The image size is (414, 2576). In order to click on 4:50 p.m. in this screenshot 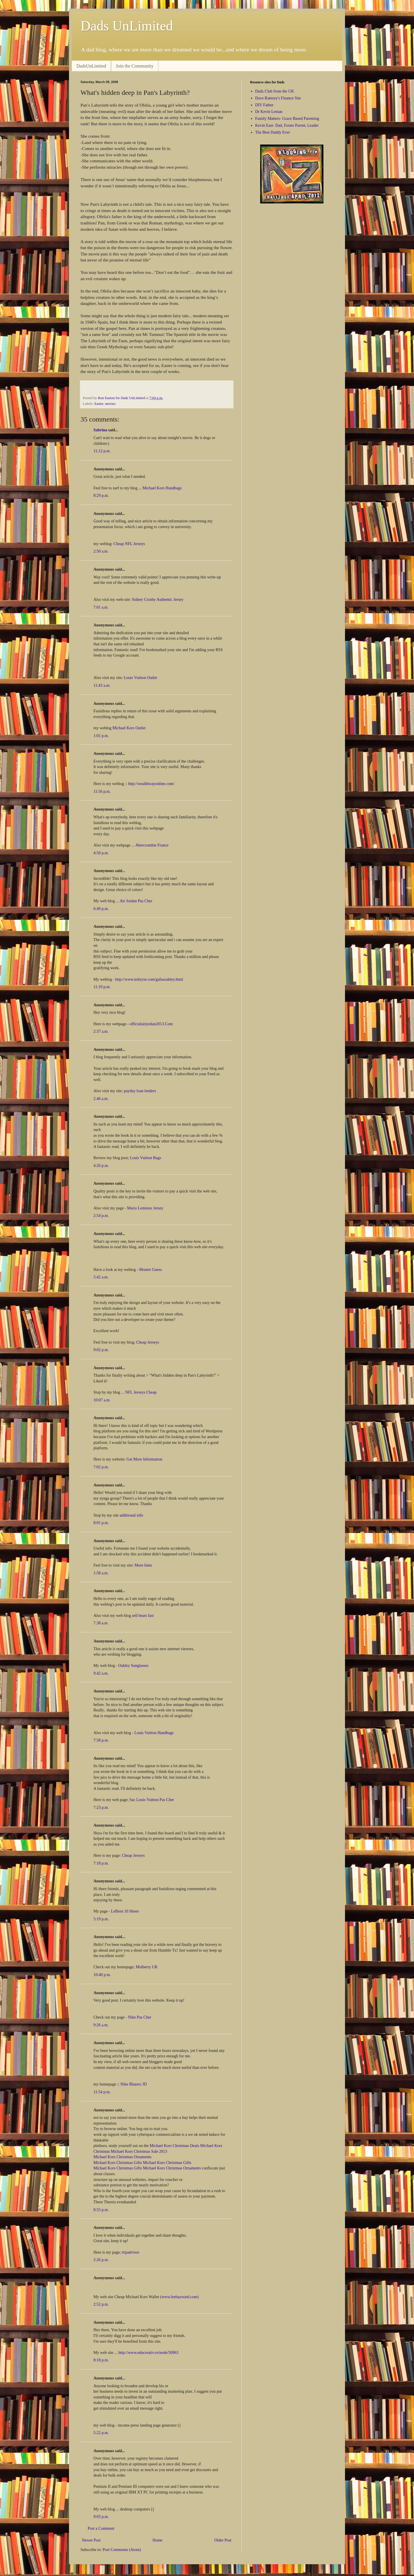, I will do `click(101, 853)`.